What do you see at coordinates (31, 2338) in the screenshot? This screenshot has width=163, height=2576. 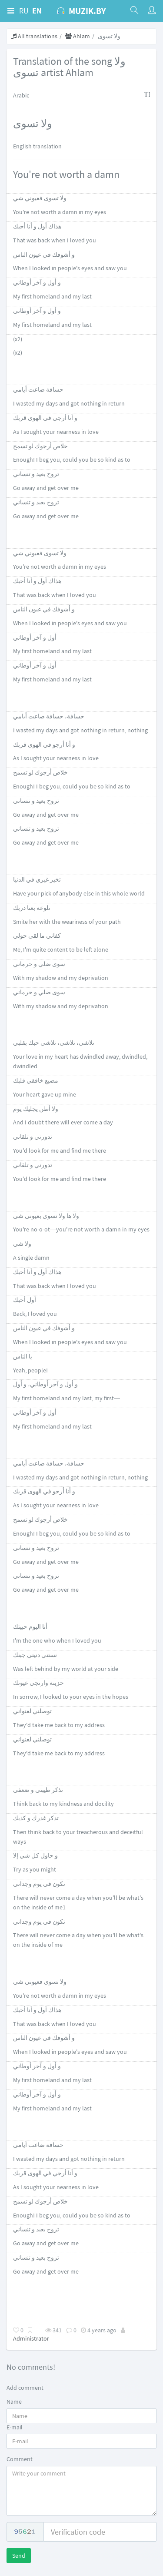 I see `Administrator` at bounding box center [31, 2338].